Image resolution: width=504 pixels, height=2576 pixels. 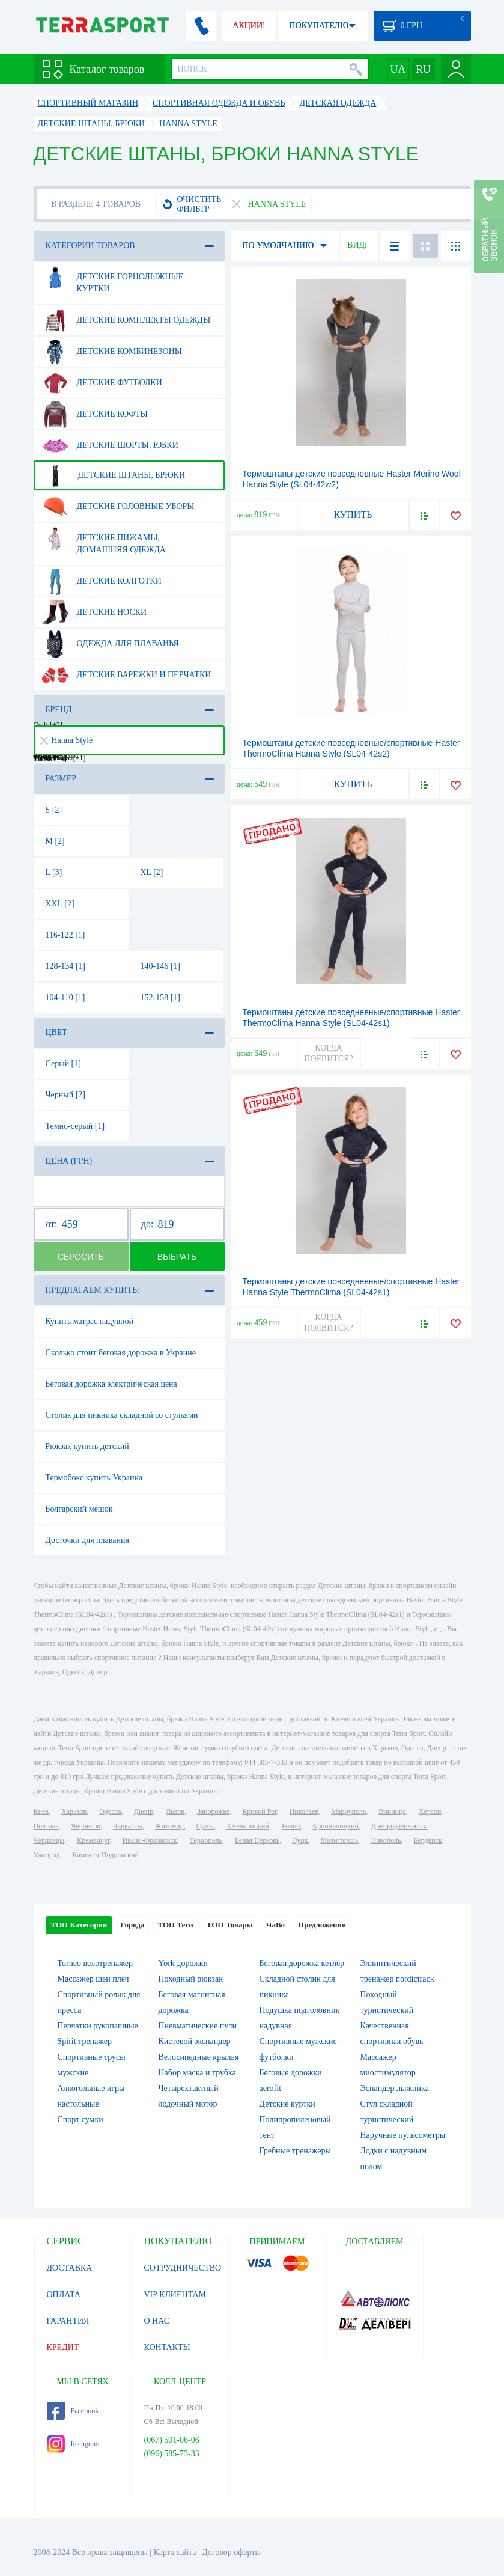 I want to click on Одежда для плаванья, so click(x=110, y=644).